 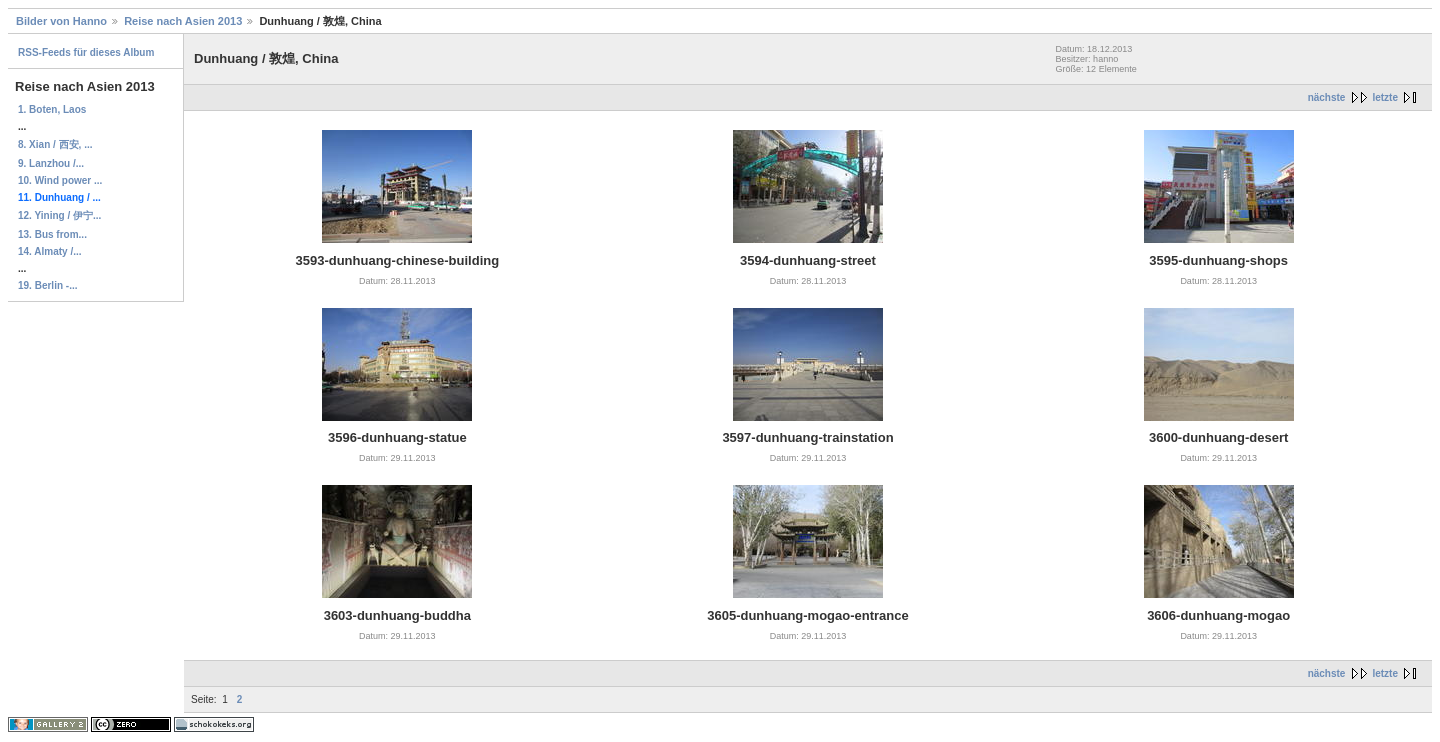 I want to click on 8. Xian / 西安, ..., so click(x=55, y=144).